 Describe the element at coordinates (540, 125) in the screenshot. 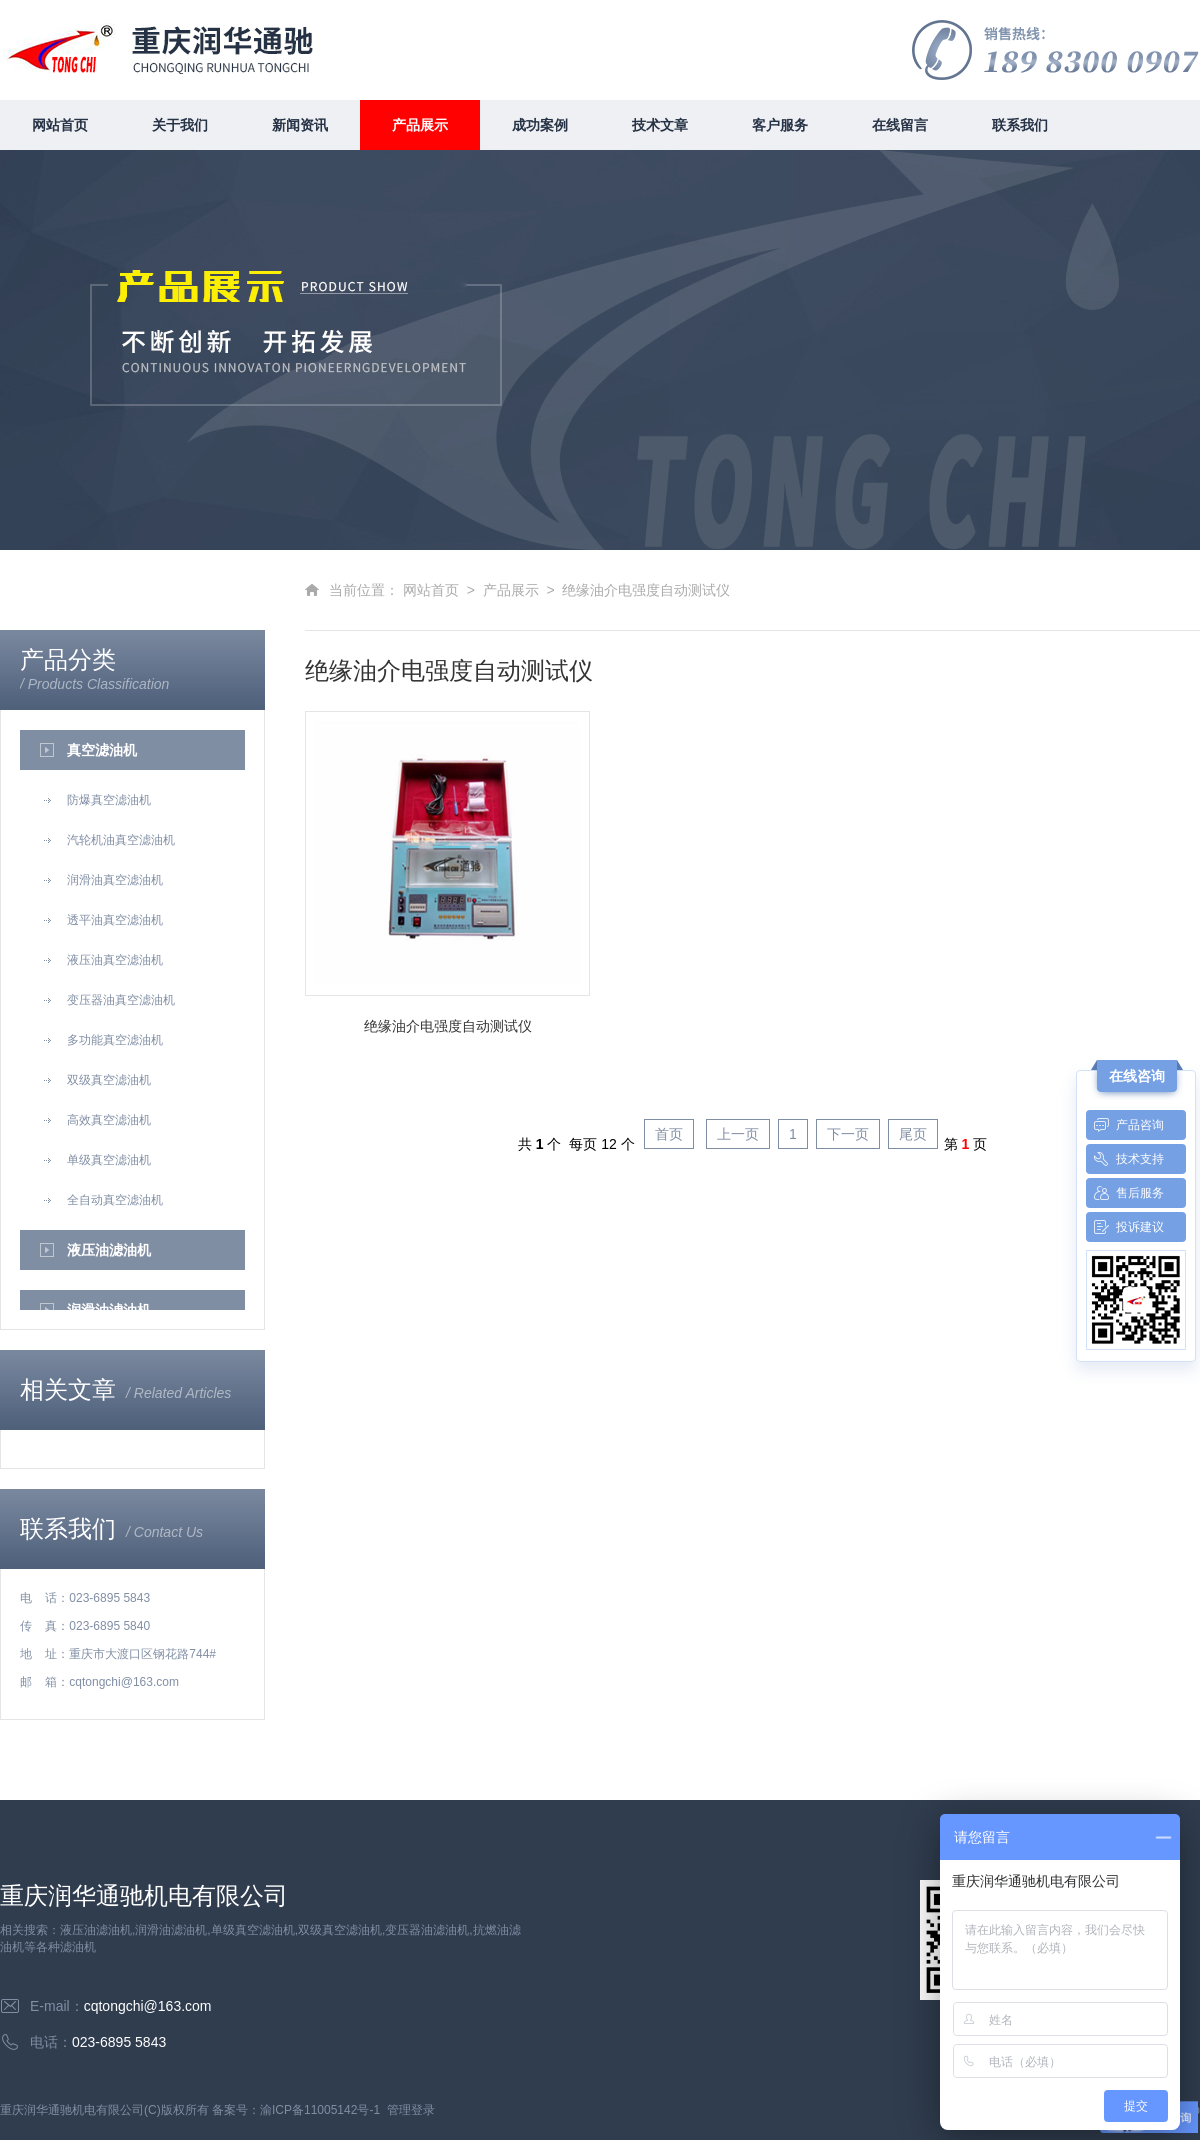

I see `成功案例` at that location.